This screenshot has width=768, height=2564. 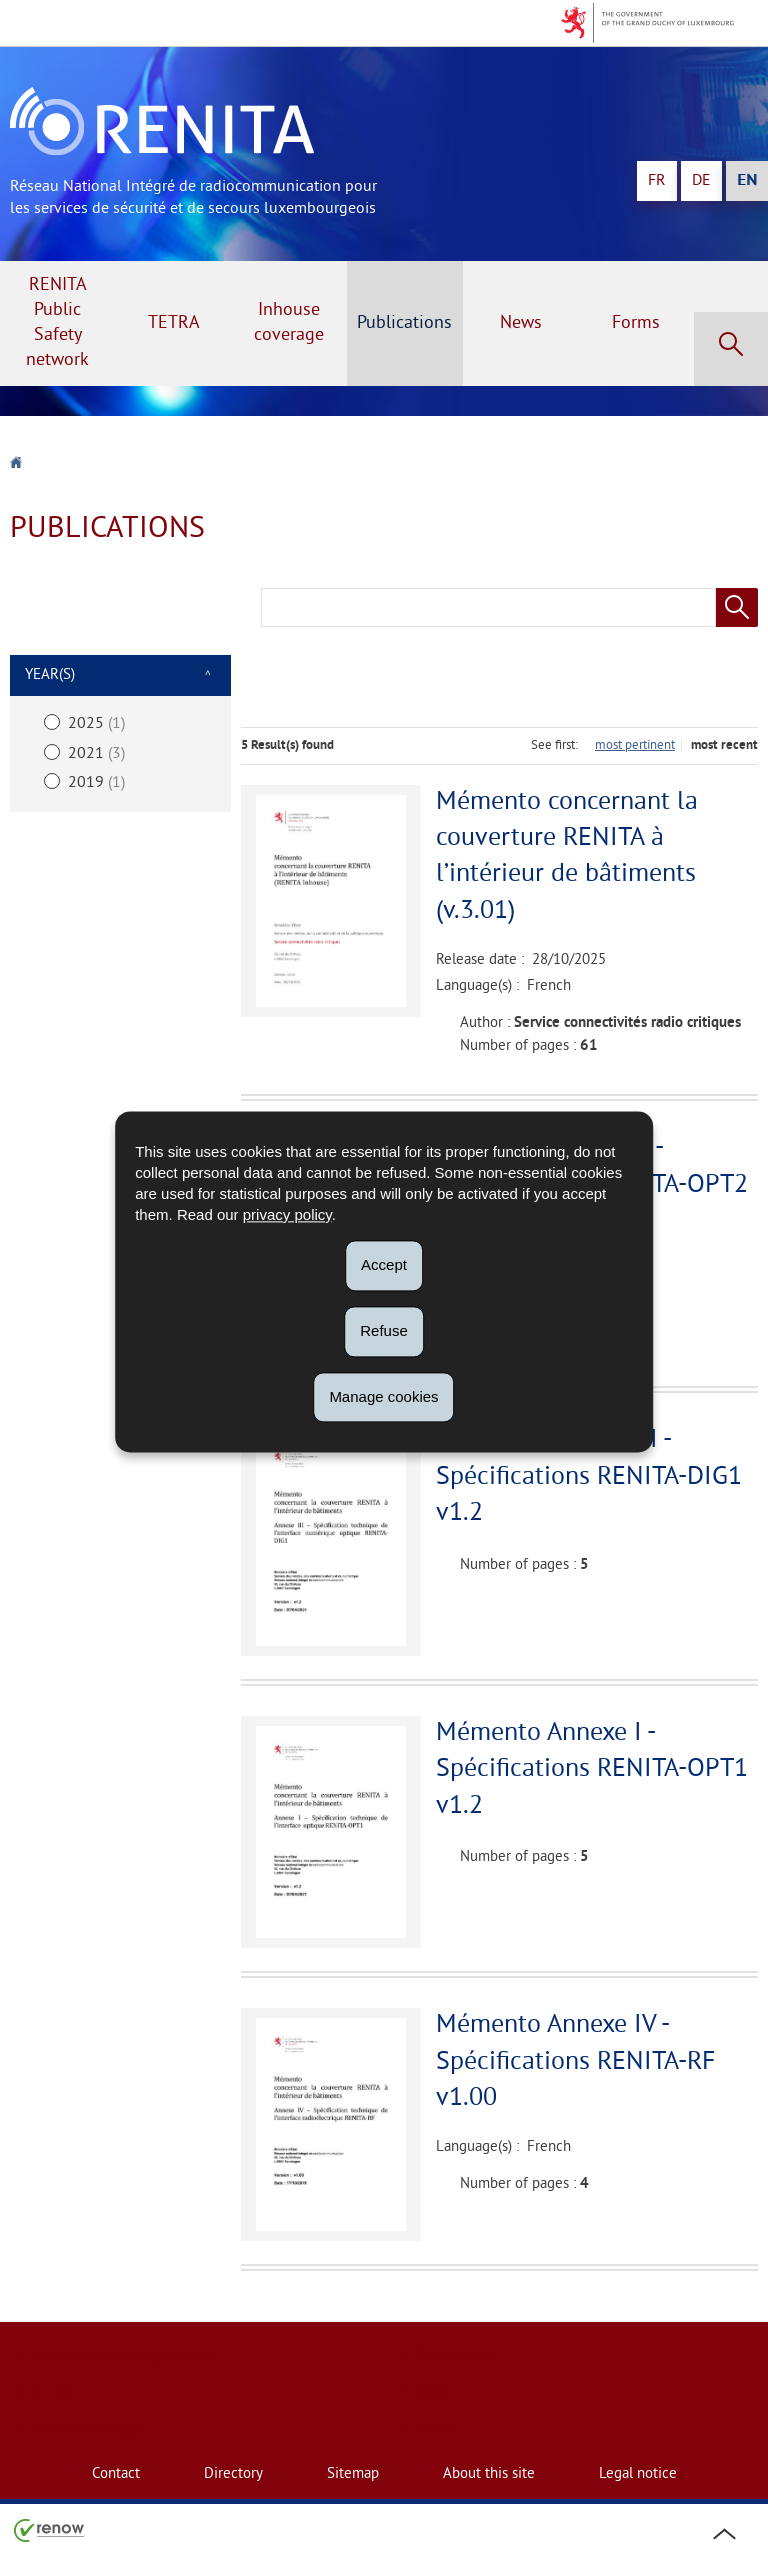 What do you see at coordinates (731, 349) in the screenshot?
I see `[button]` at bounding box center [731, 349].